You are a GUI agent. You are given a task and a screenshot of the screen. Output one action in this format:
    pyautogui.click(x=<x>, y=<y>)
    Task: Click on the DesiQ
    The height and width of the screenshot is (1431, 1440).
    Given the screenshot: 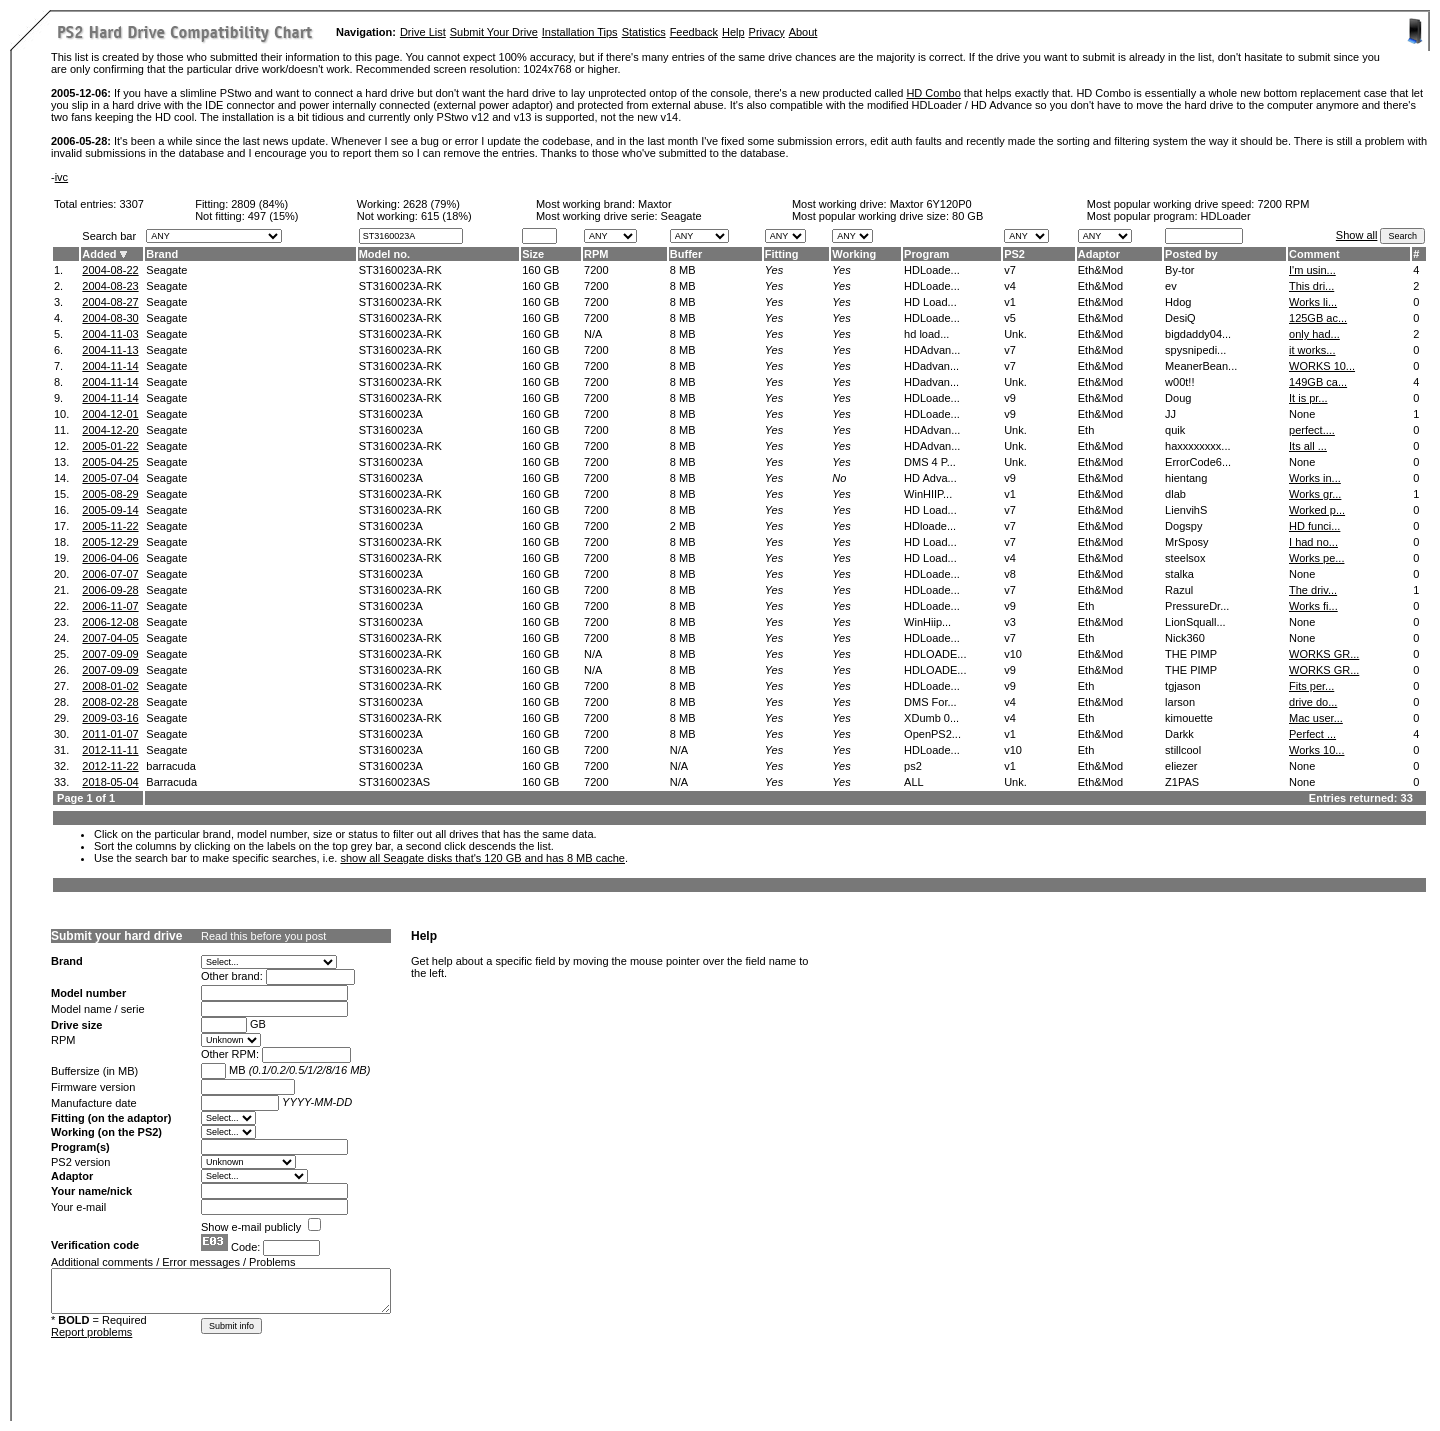 What is the action you would take?
    pyautogui.click(x=1180, y=318)
    